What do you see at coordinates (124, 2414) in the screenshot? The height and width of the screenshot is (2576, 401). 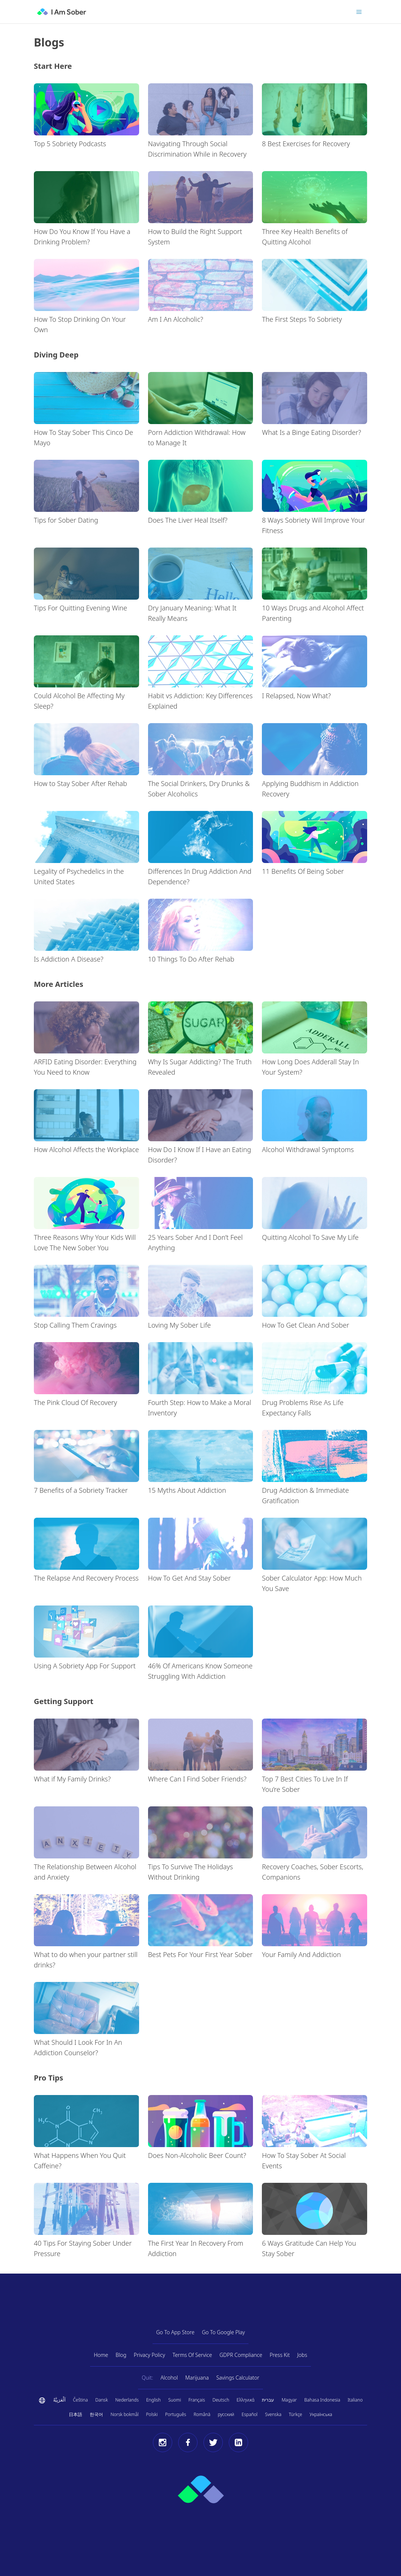 I see `Norsk bokmål` at bounding box center [124, 2414].